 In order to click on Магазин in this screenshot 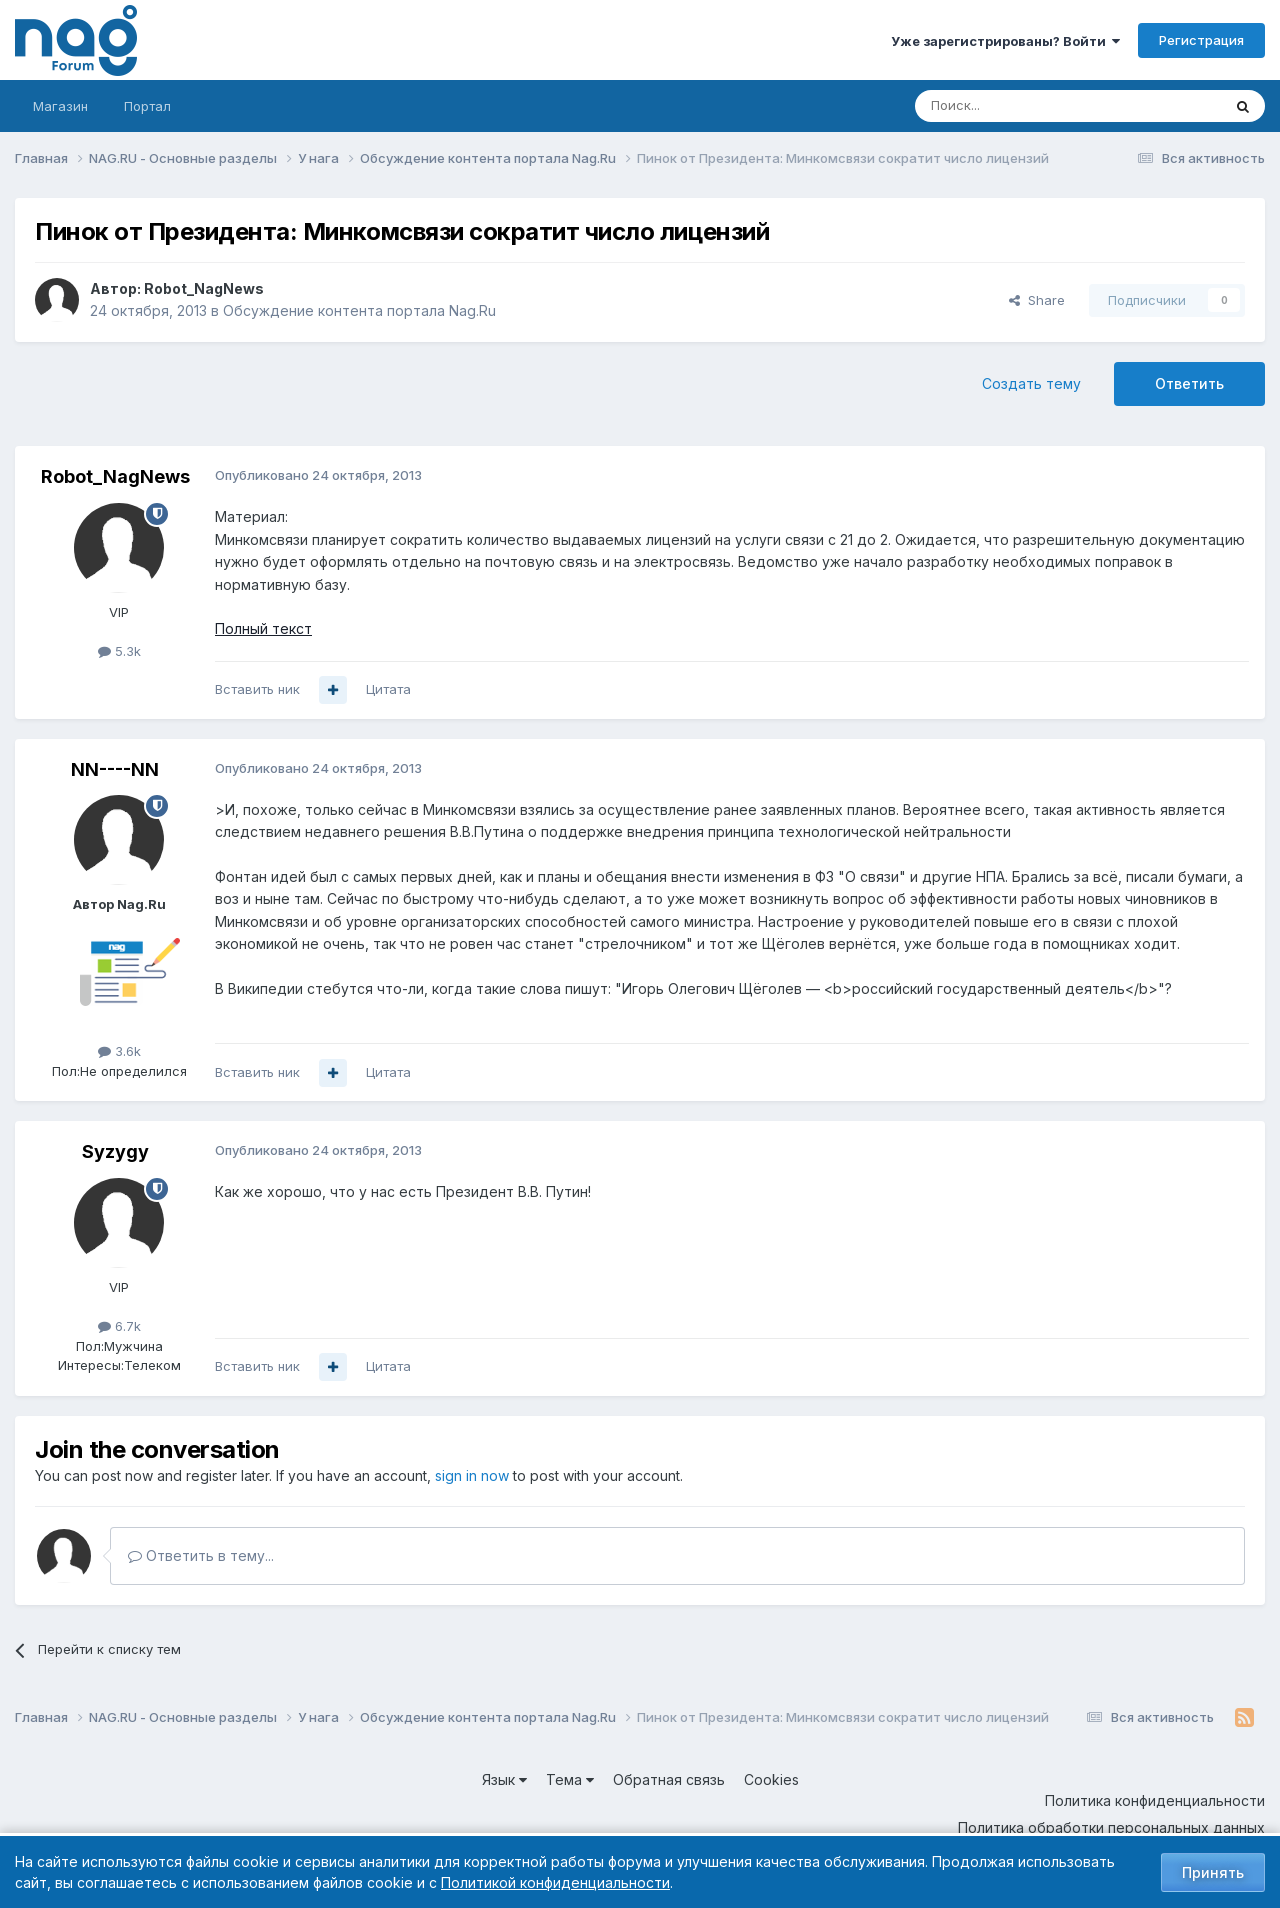, I will do `click(60, 106)`.